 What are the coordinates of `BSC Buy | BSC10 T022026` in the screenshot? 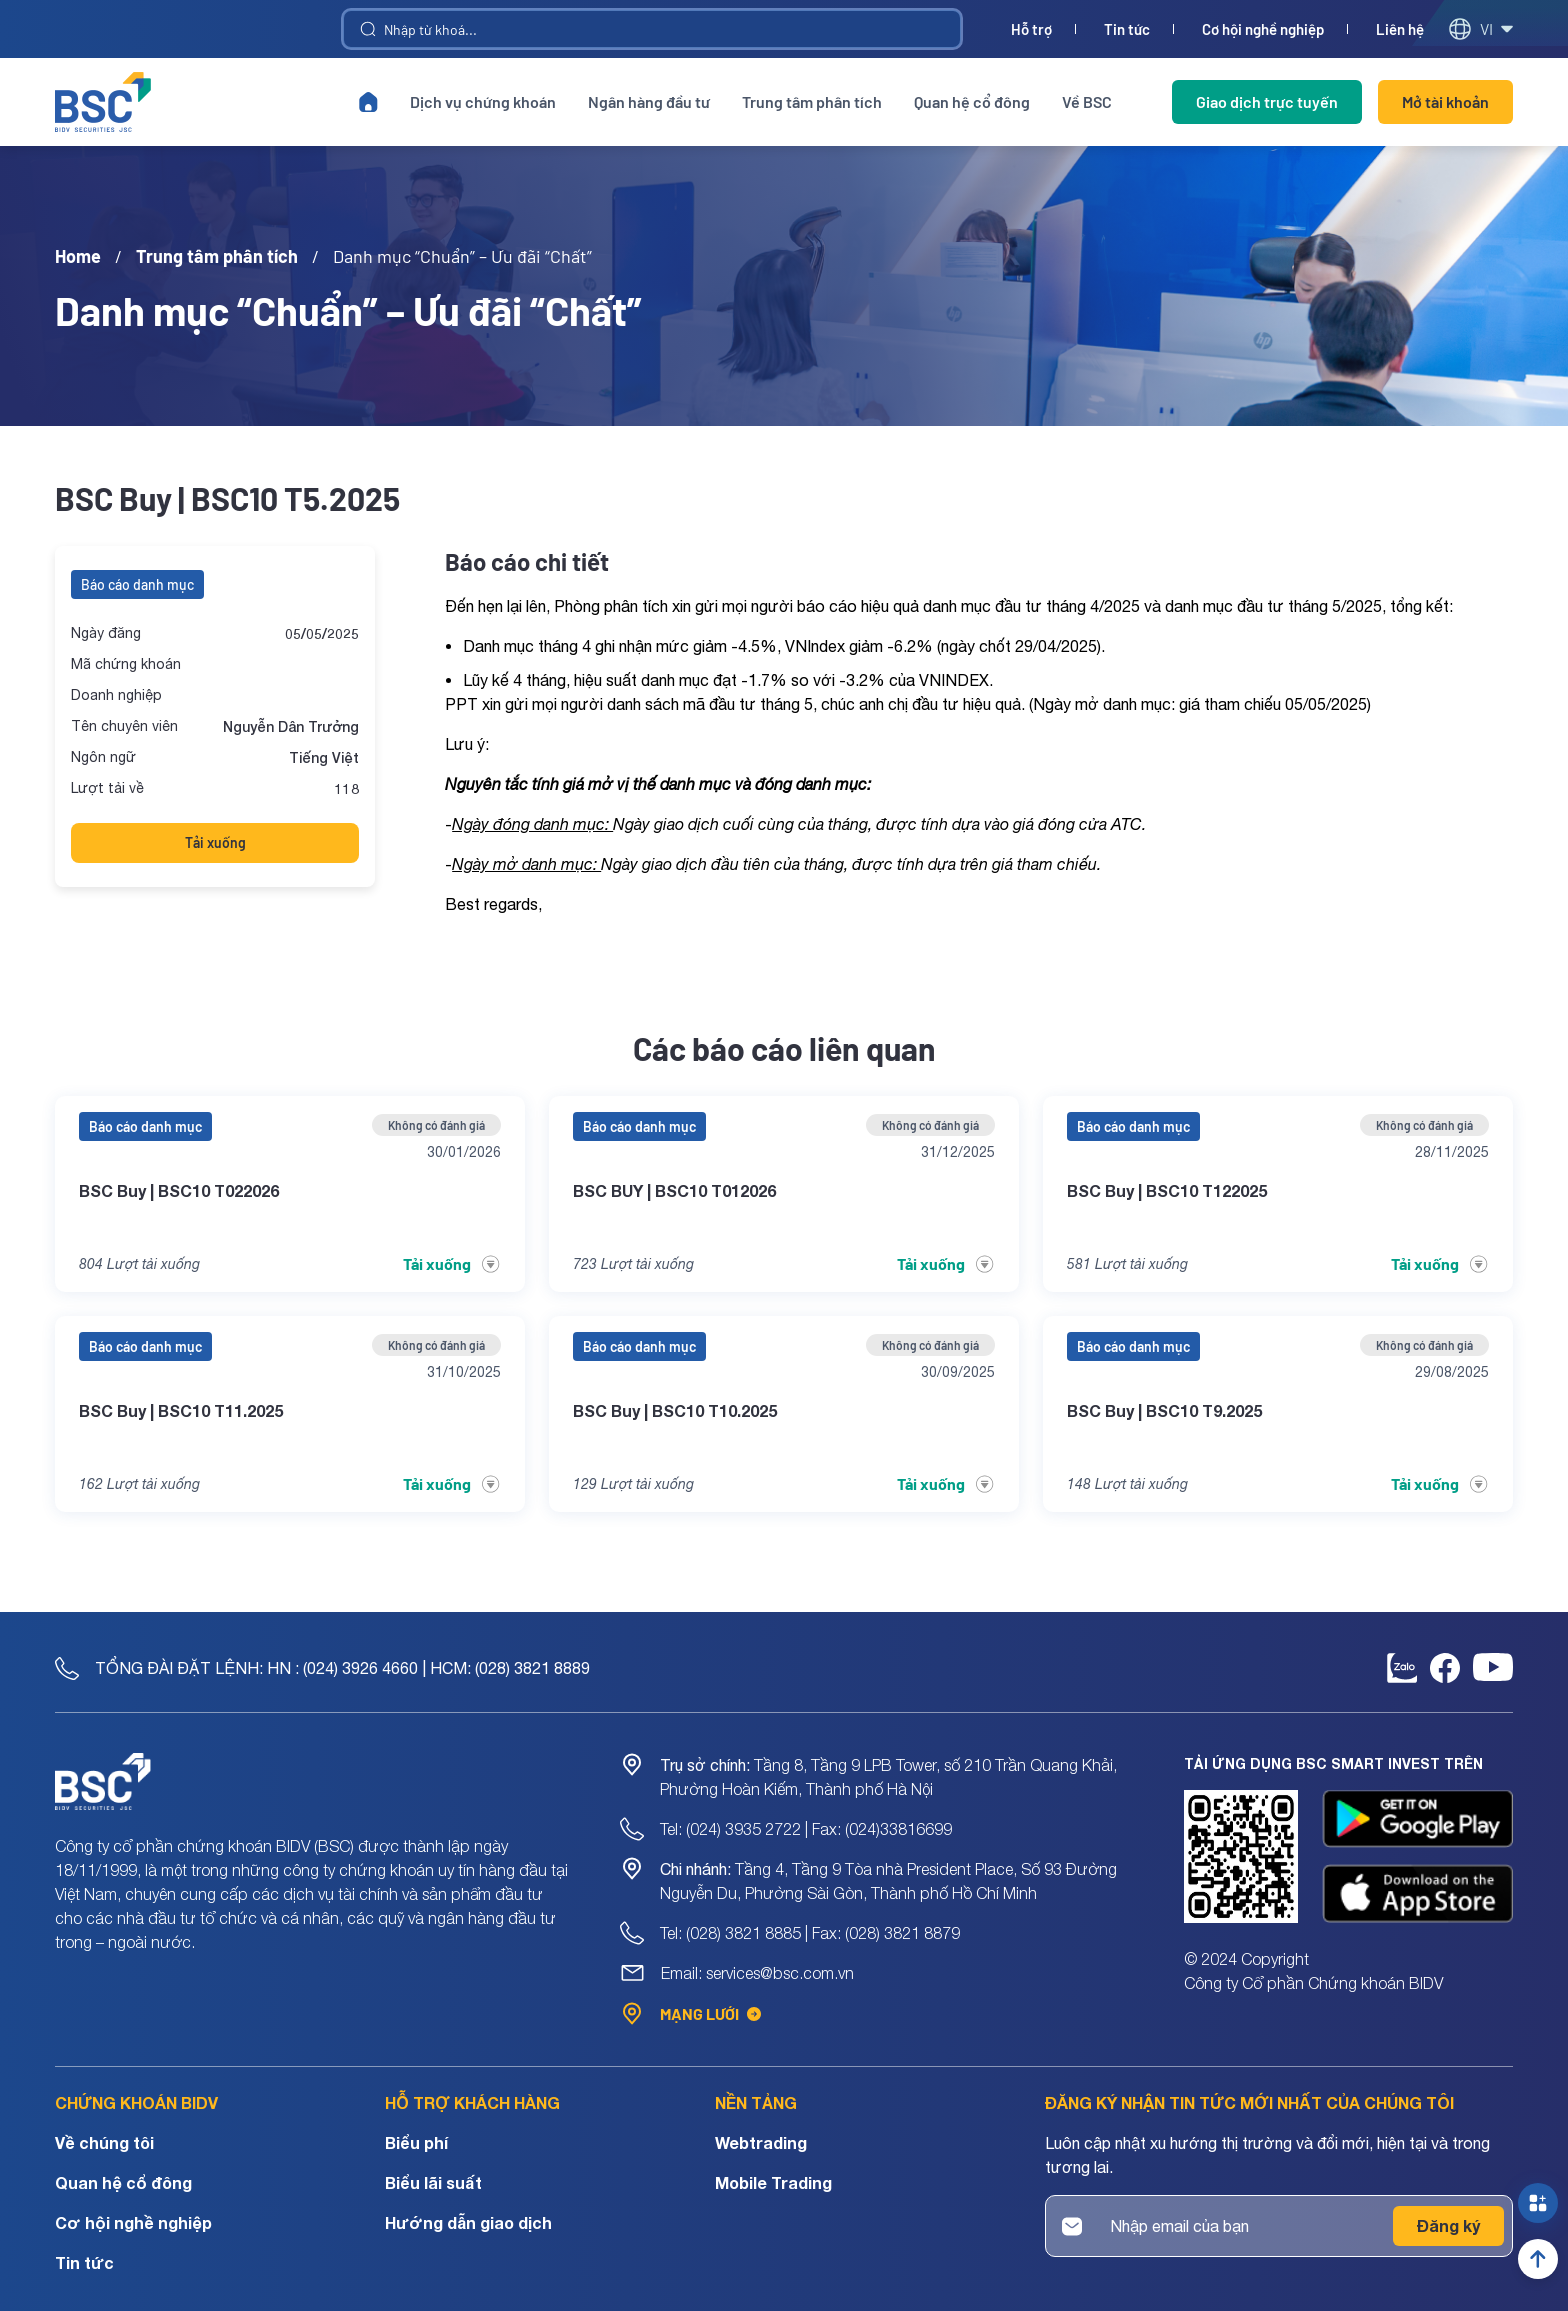 It's located at (179, 1190).